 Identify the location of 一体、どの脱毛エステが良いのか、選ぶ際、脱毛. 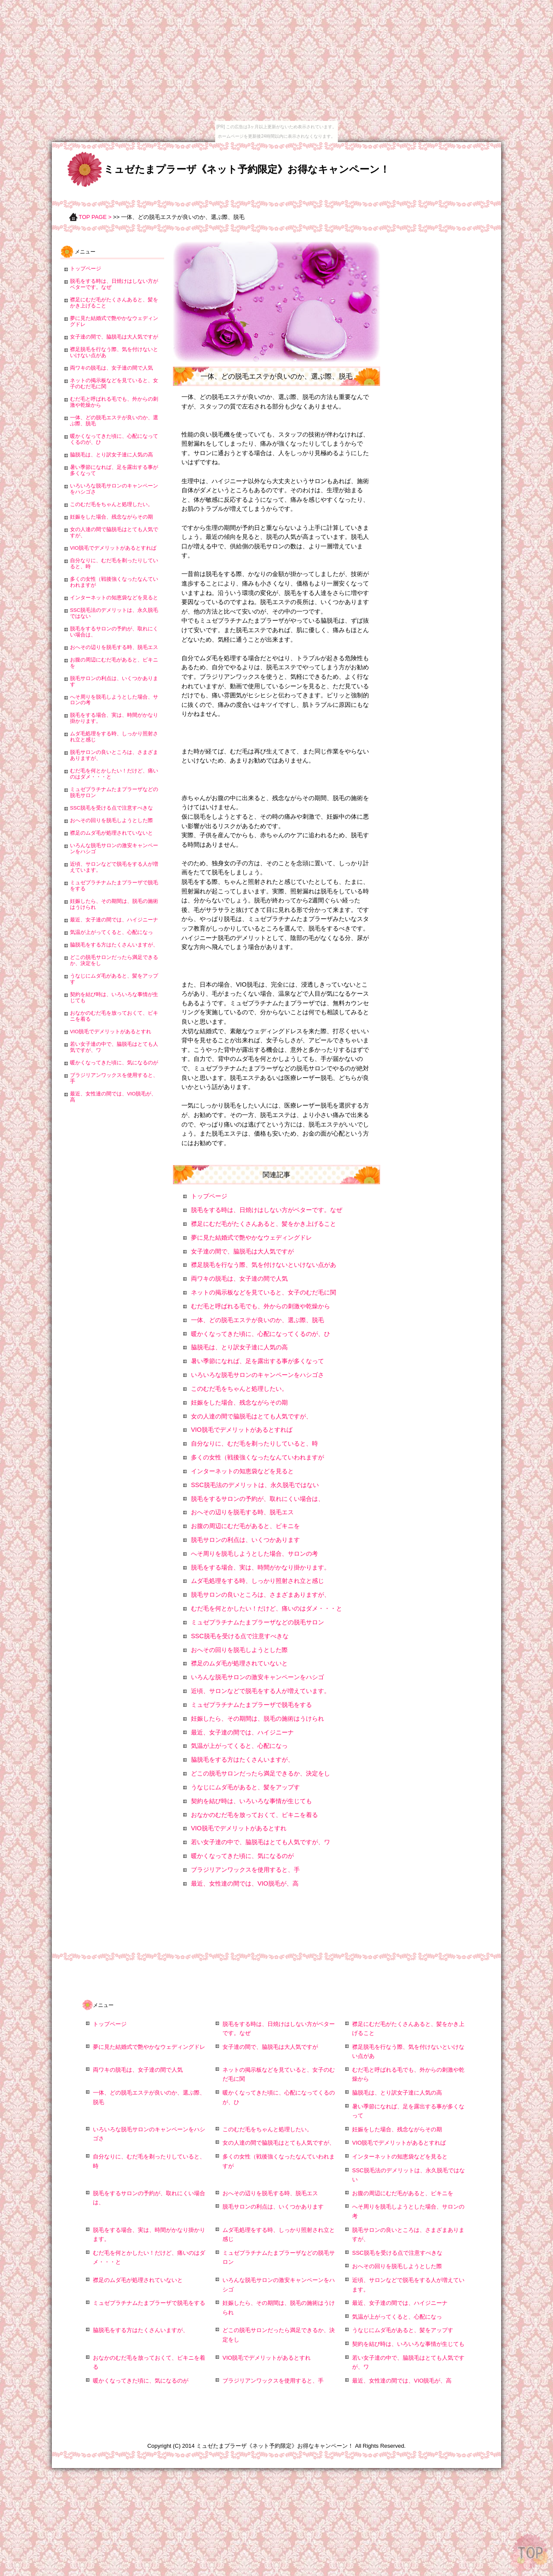
(257, 1319).